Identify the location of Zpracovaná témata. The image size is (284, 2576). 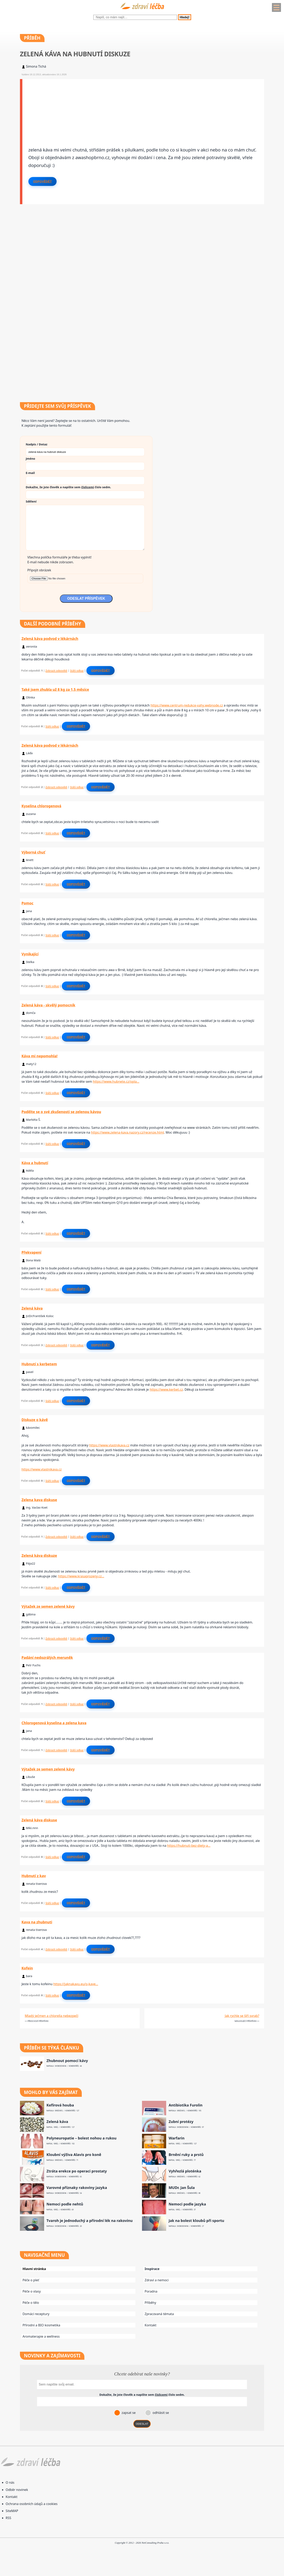
(159, 2314).